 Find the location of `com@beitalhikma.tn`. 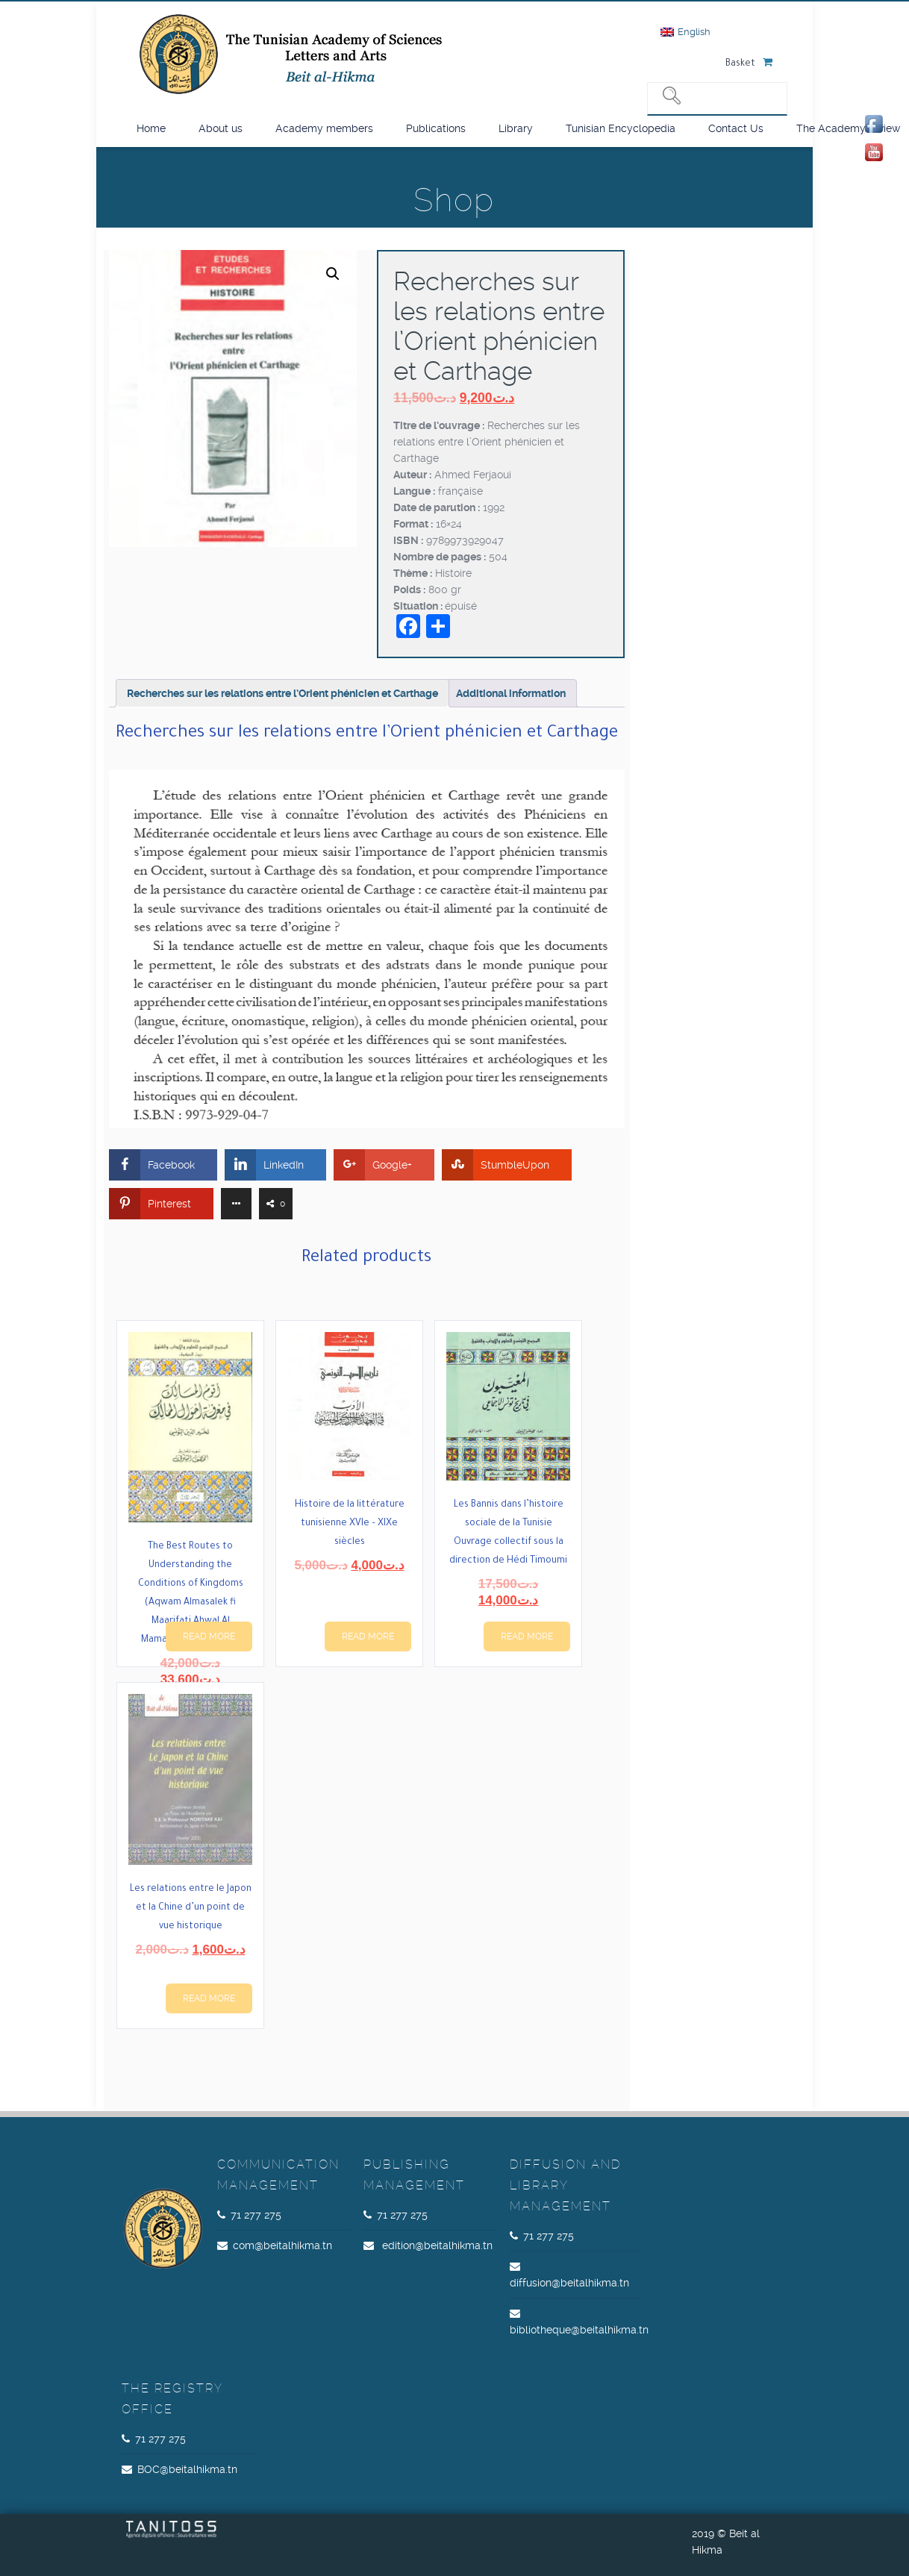

com@beitalhikma.tn is located at coordinates (282, 2245).